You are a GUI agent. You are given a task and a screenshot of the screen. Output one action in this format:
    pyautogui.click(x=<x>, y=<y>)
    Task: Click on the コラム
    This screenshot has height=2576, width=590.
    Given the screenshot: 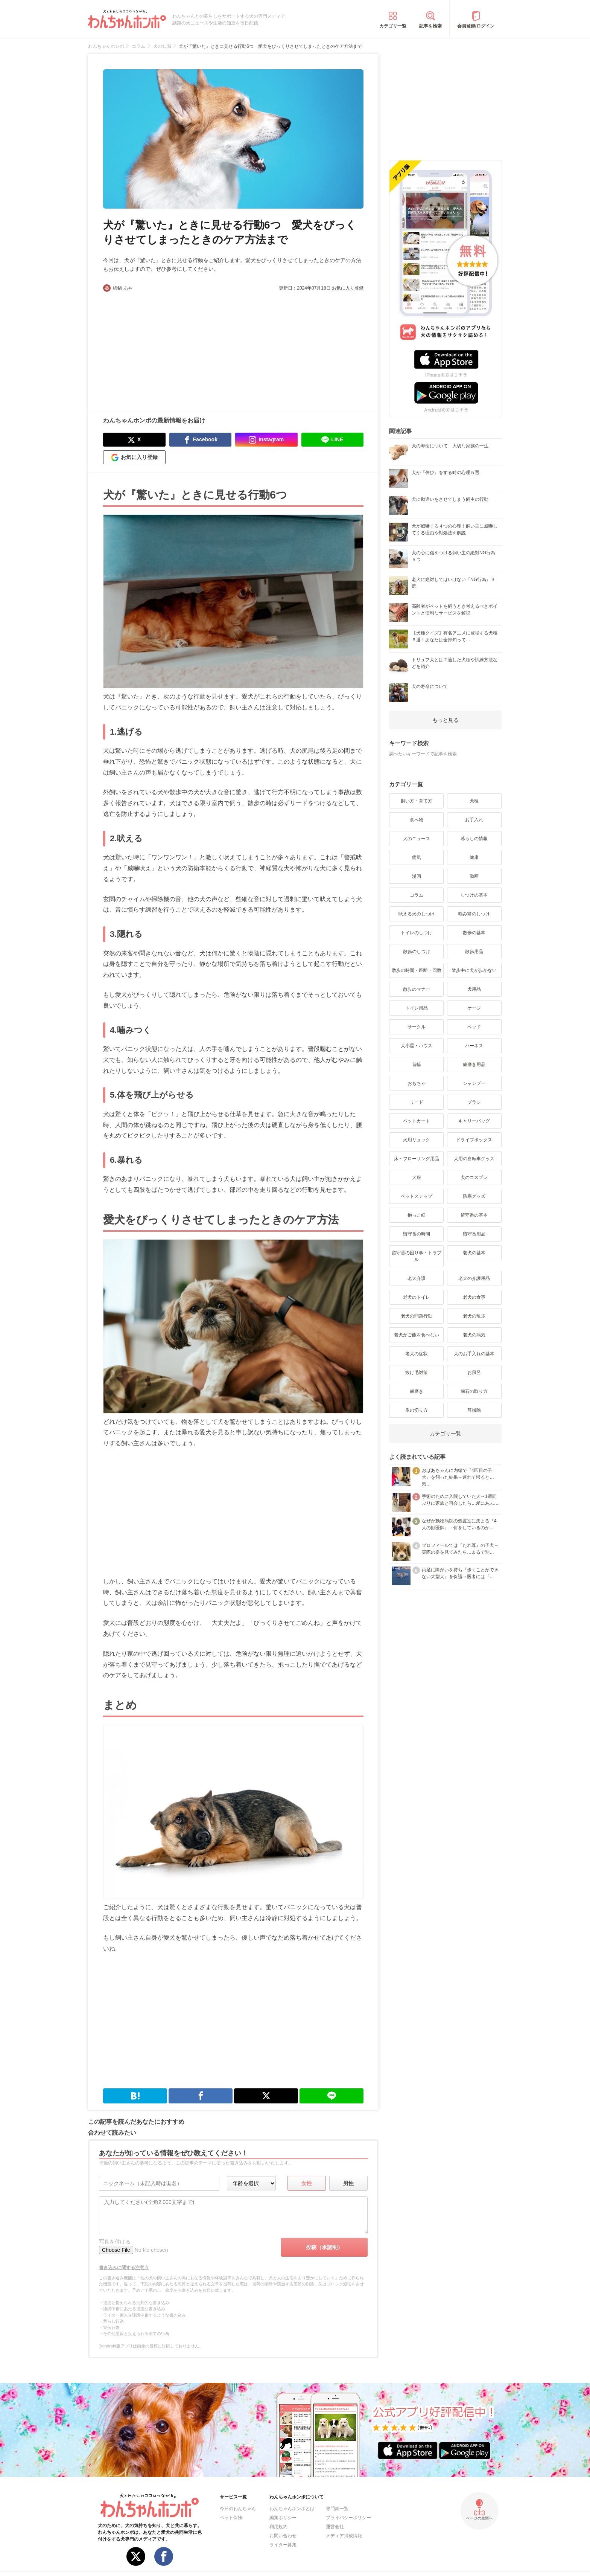 What is the action you would take?
    pyautogui.click(x=416, y=895)
    